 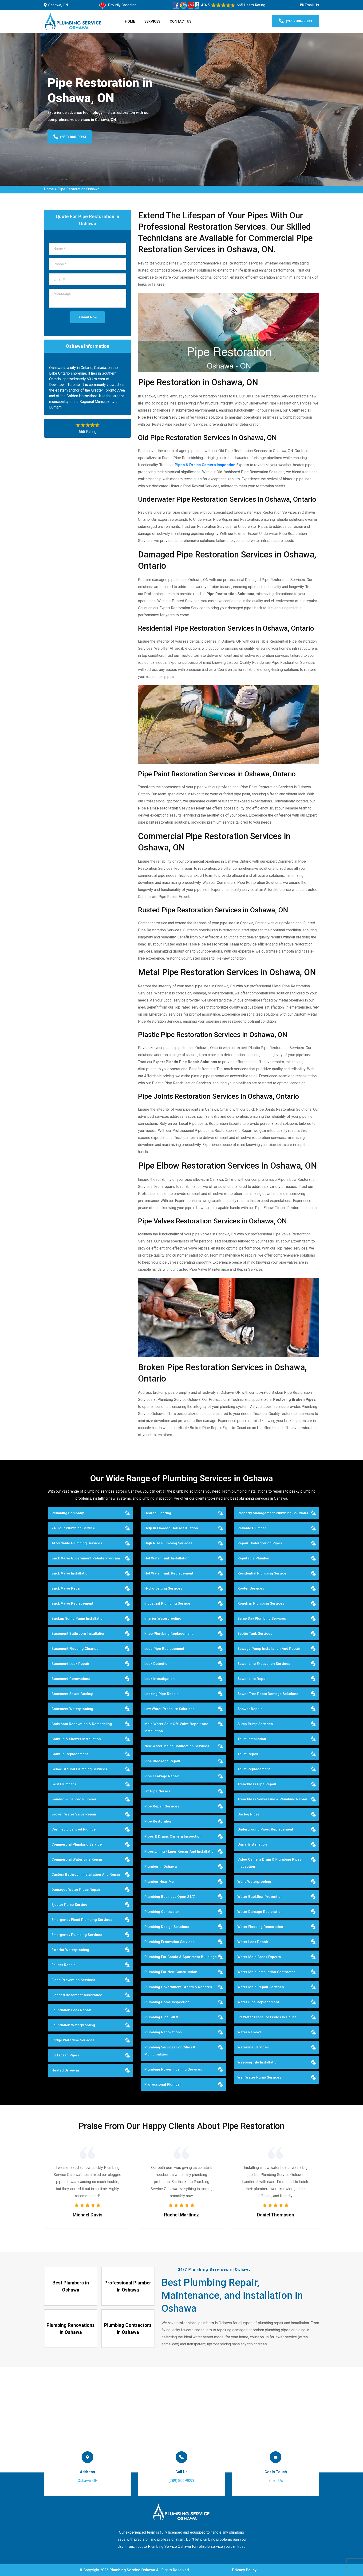 I want to click on Leaking Pipe Repair, so click(x=161, y=1694).